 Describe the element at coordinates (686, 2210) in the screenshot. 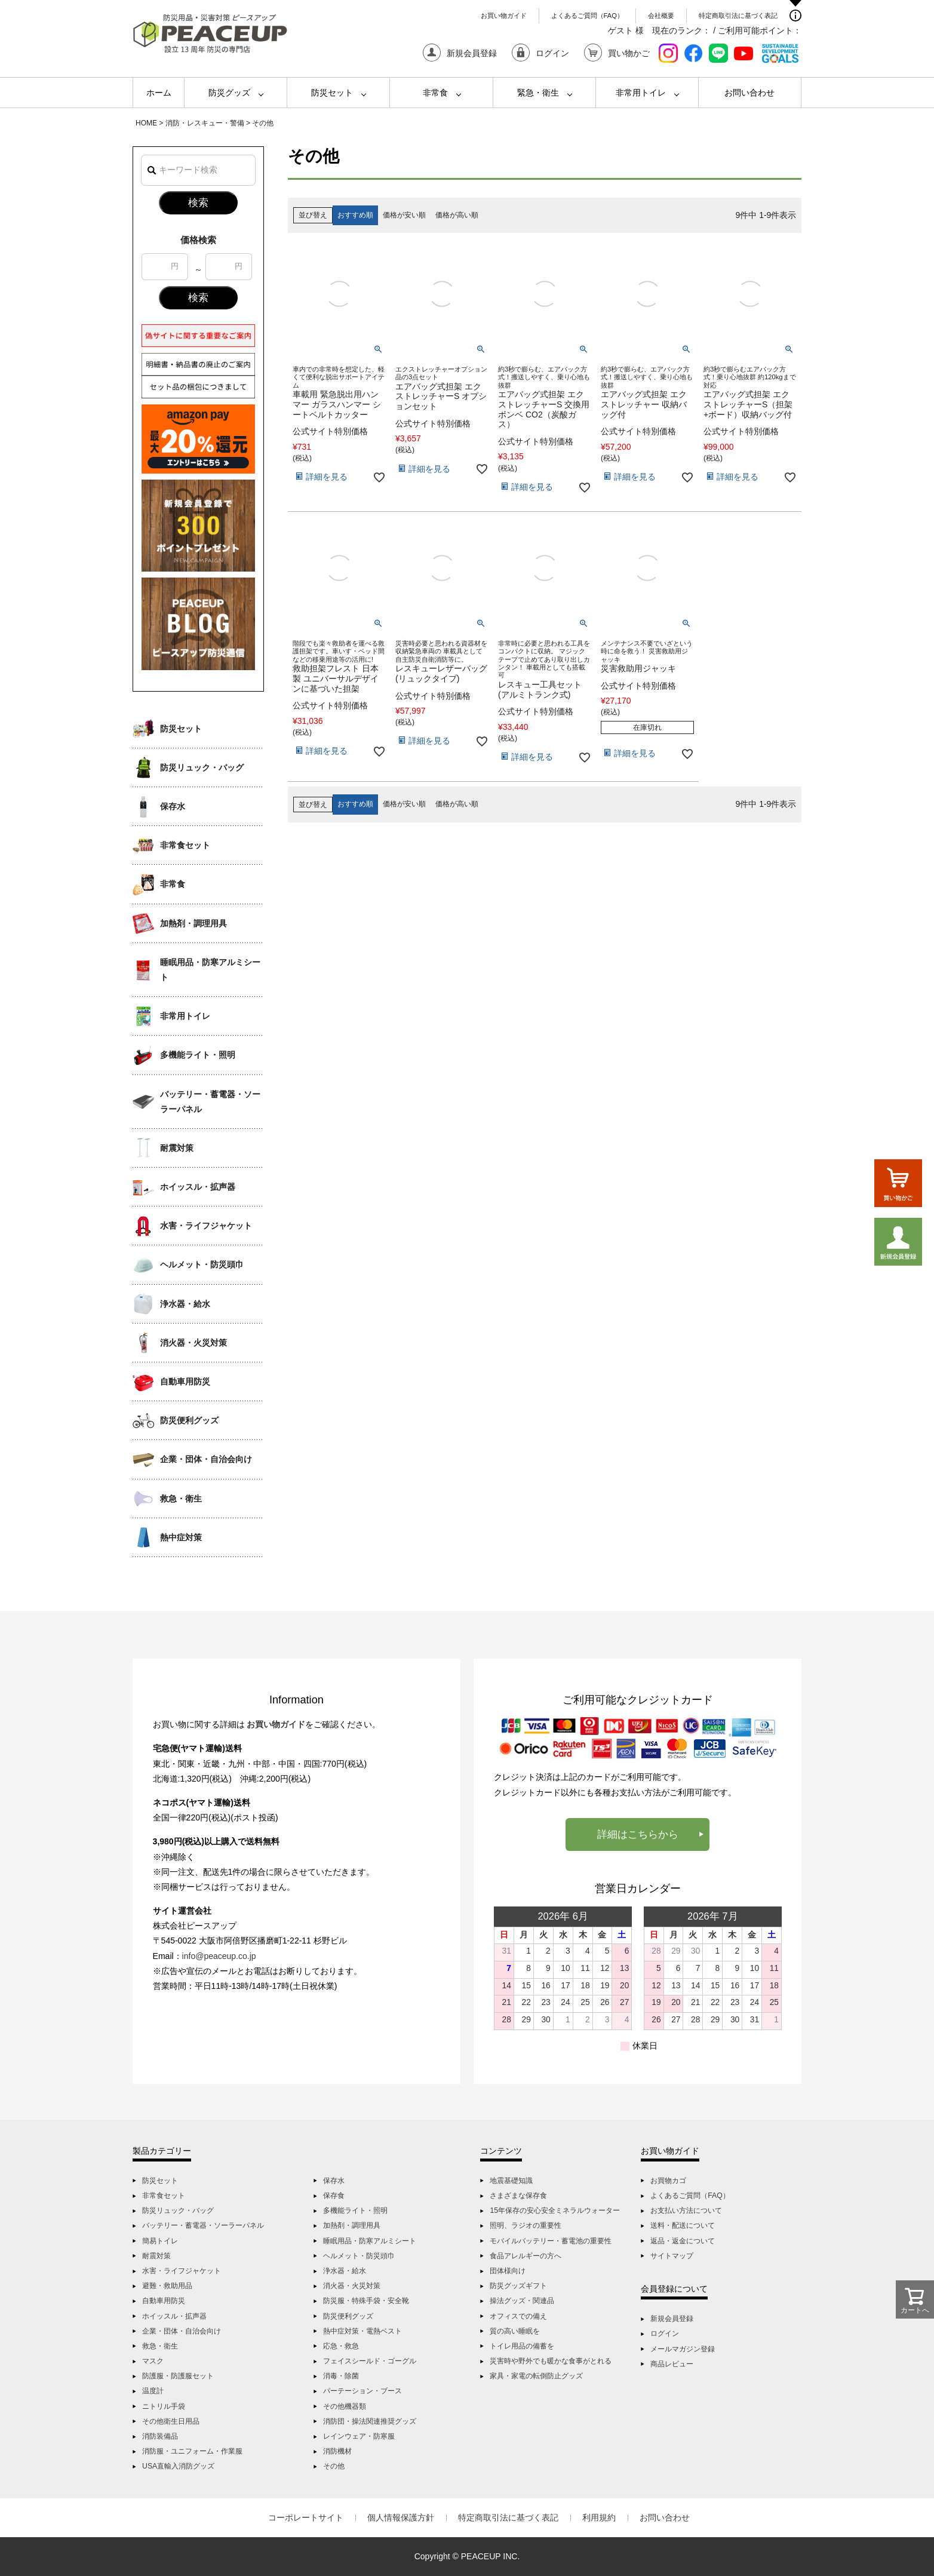

I see `お支払い方法について` at that location.